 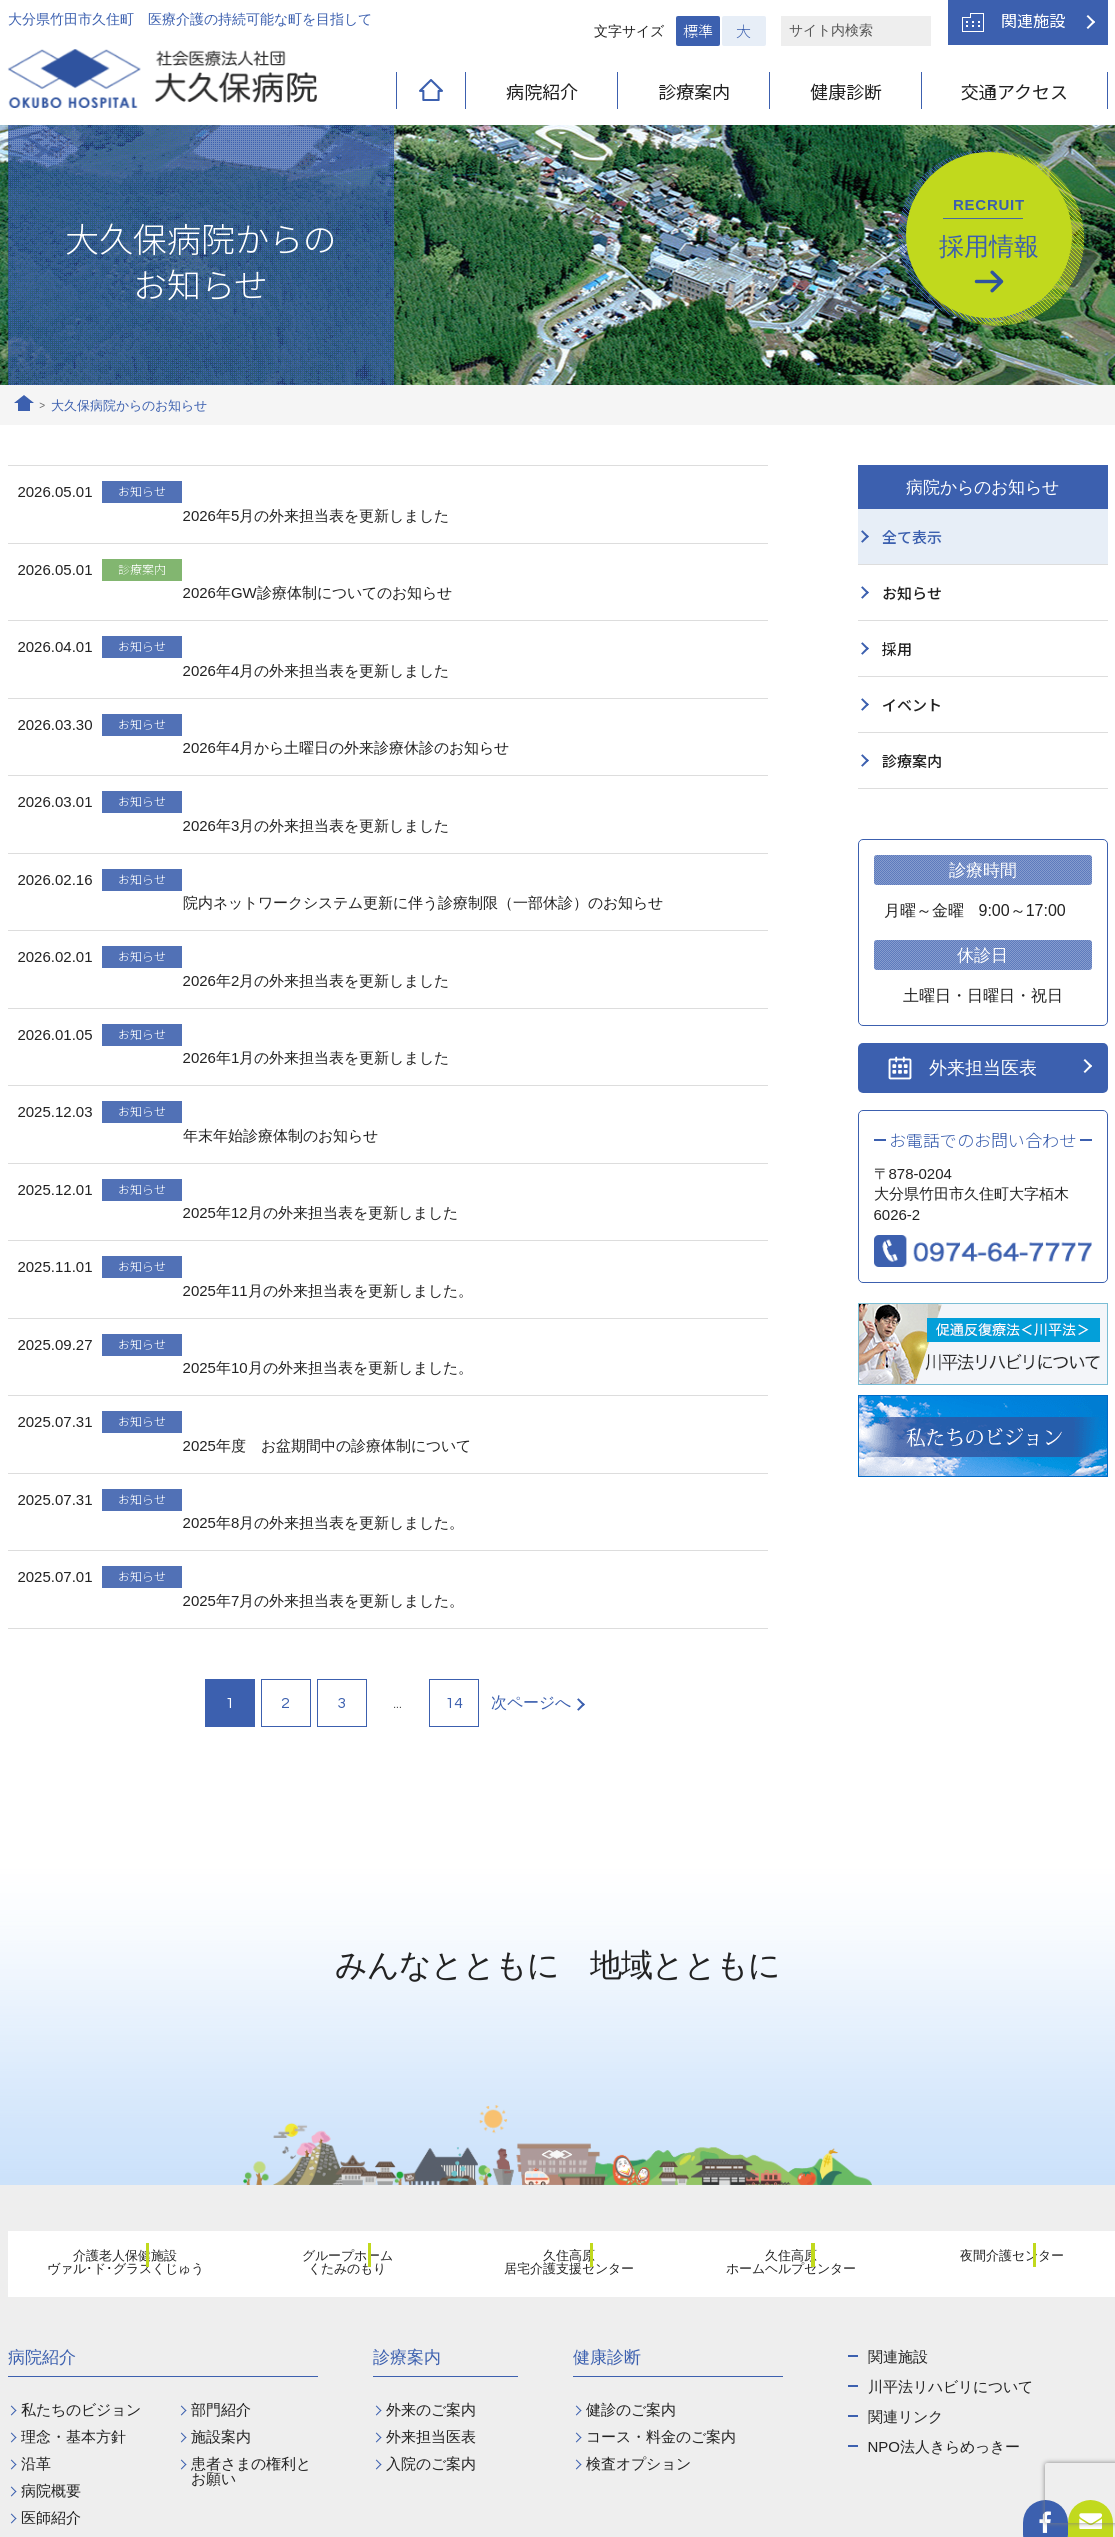 I want to click on 施設案内, so click(x=221, y=2188).